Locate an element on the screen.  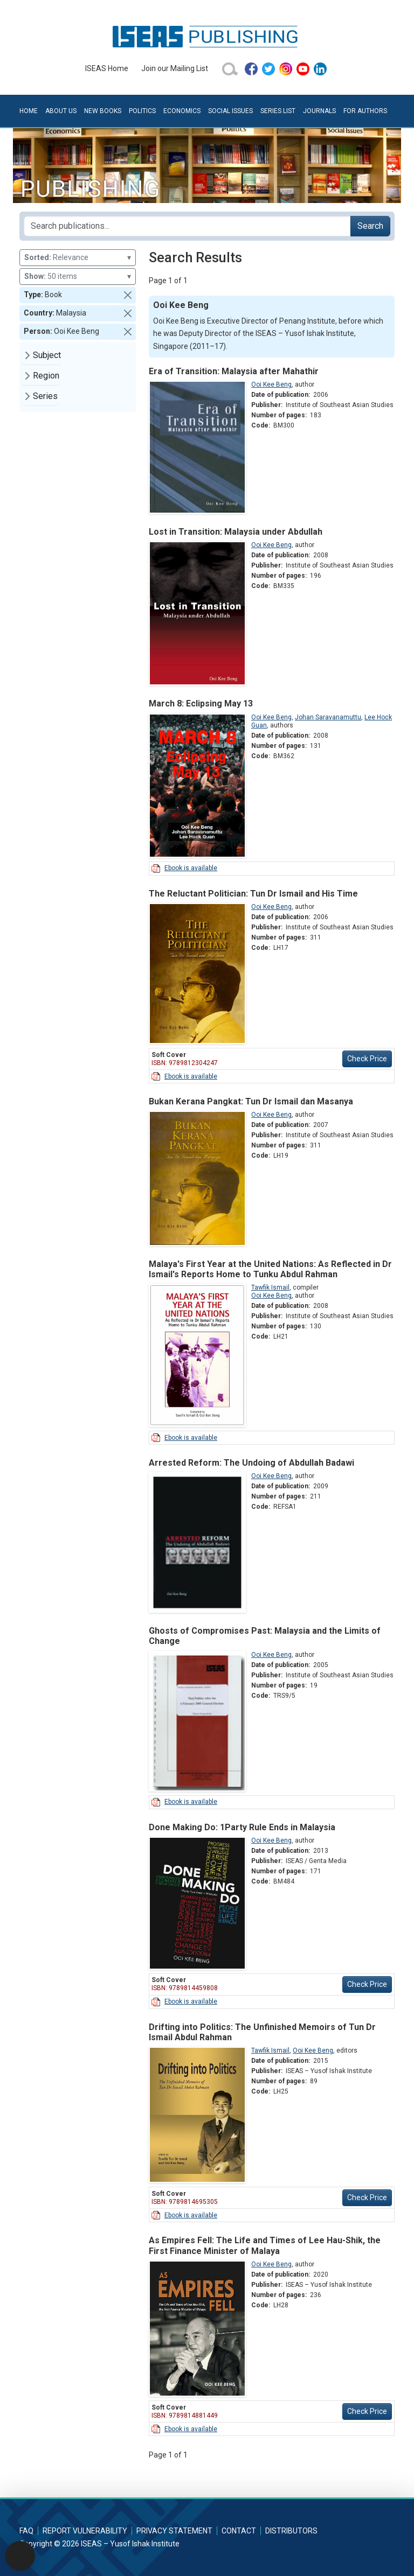
Lost in Transition: Malaysia under Abdullah is located at coordinates (235, 532).